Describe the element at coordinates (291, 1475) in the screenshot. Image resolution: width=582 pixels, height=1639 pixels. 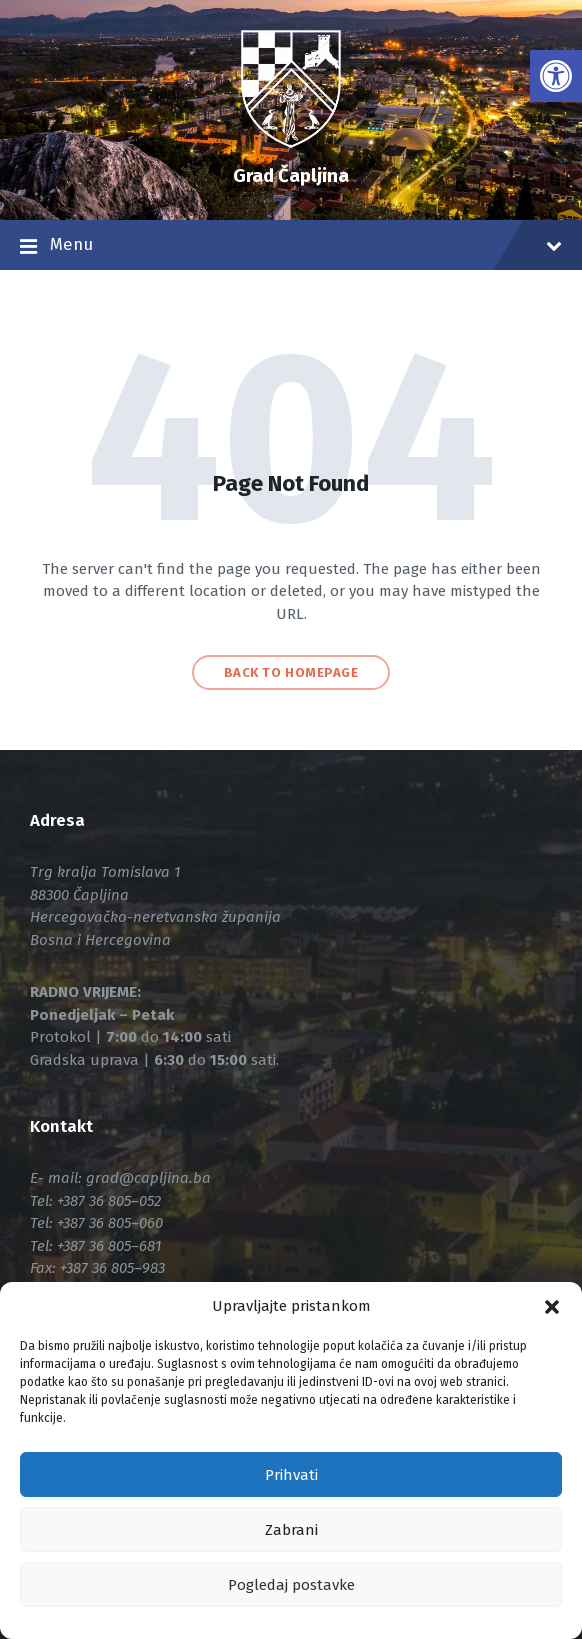
I see `Prihvati` at that location.